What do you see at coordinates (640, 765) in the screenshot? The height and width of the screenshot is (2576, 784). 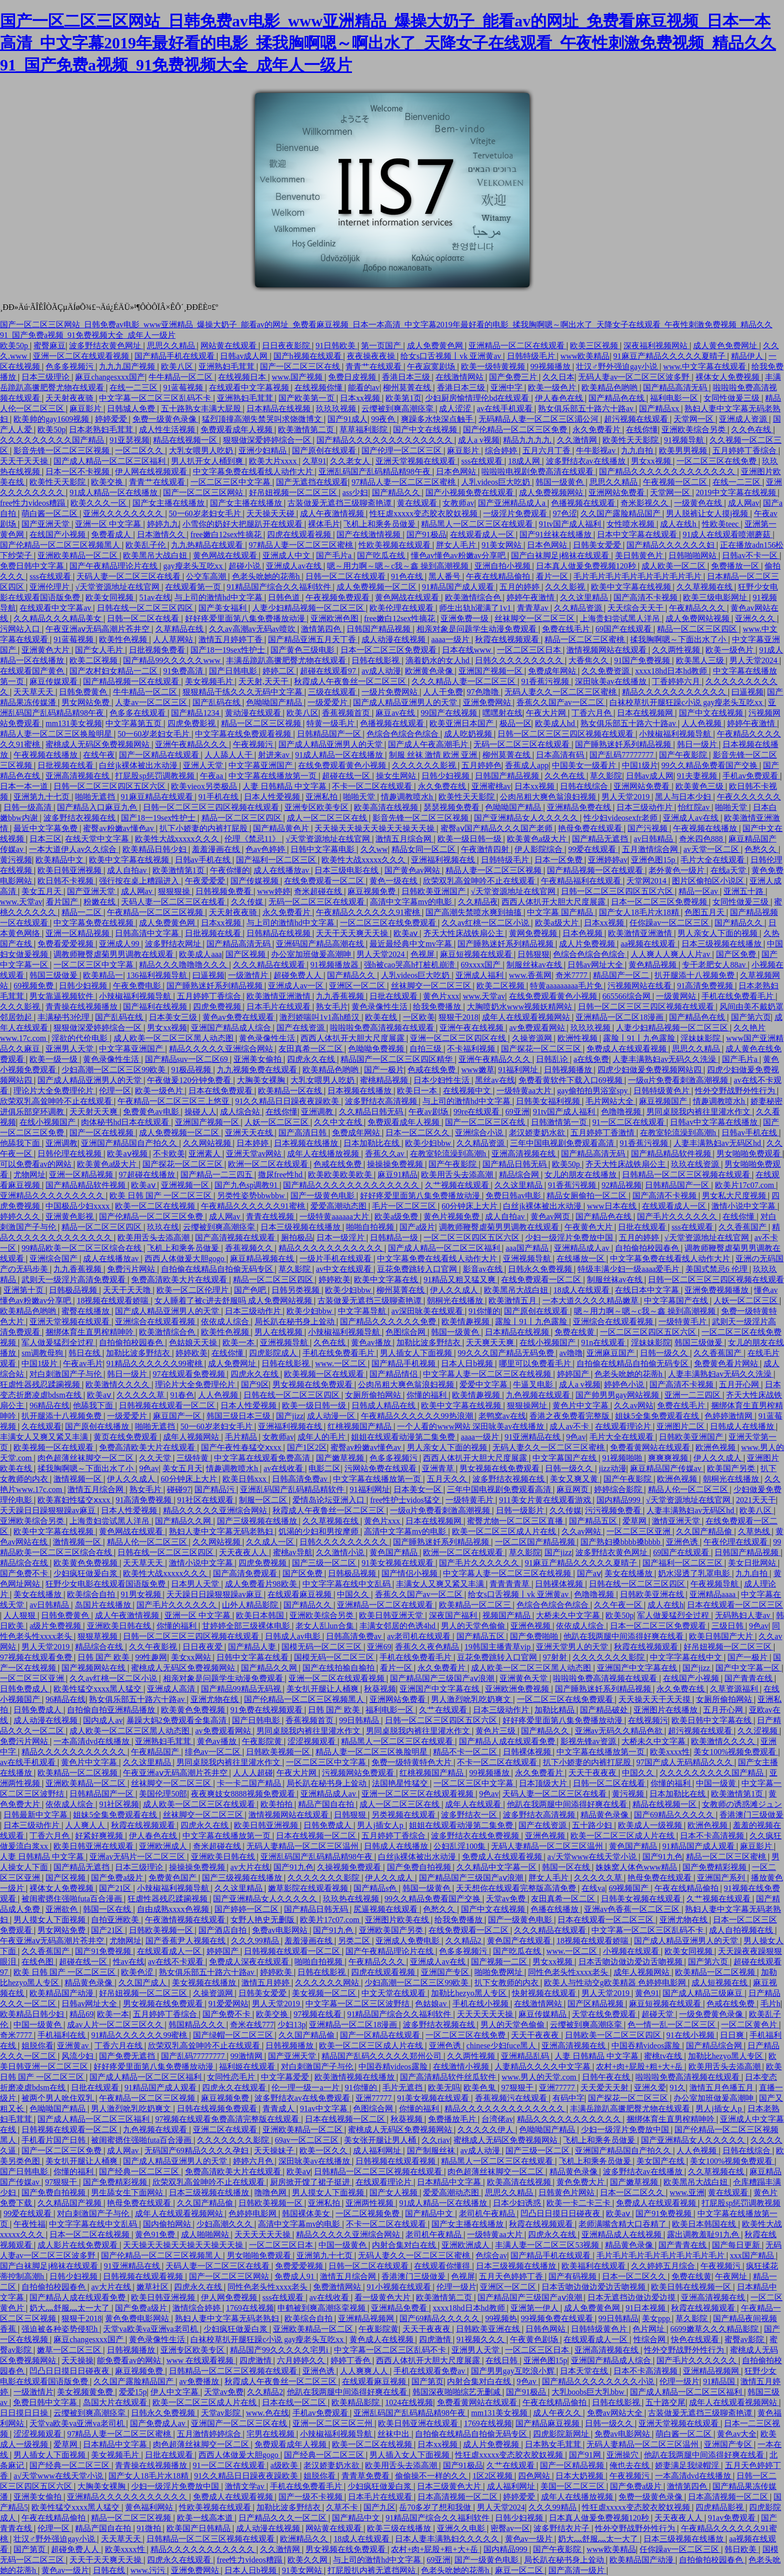 I see `中国1级片` at bounding box center [640, 765].